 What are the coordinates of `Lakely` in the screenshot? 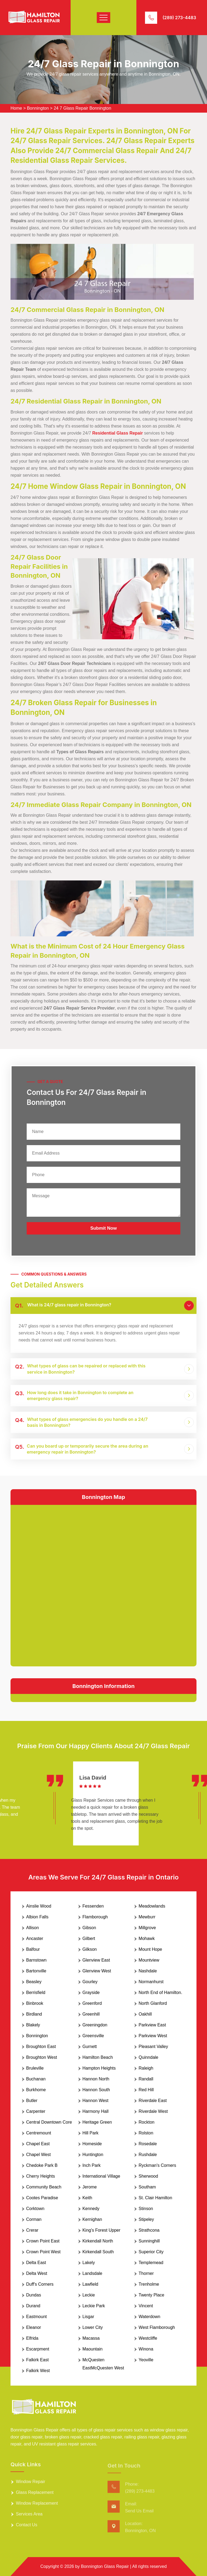 It's located at (88, 2262).